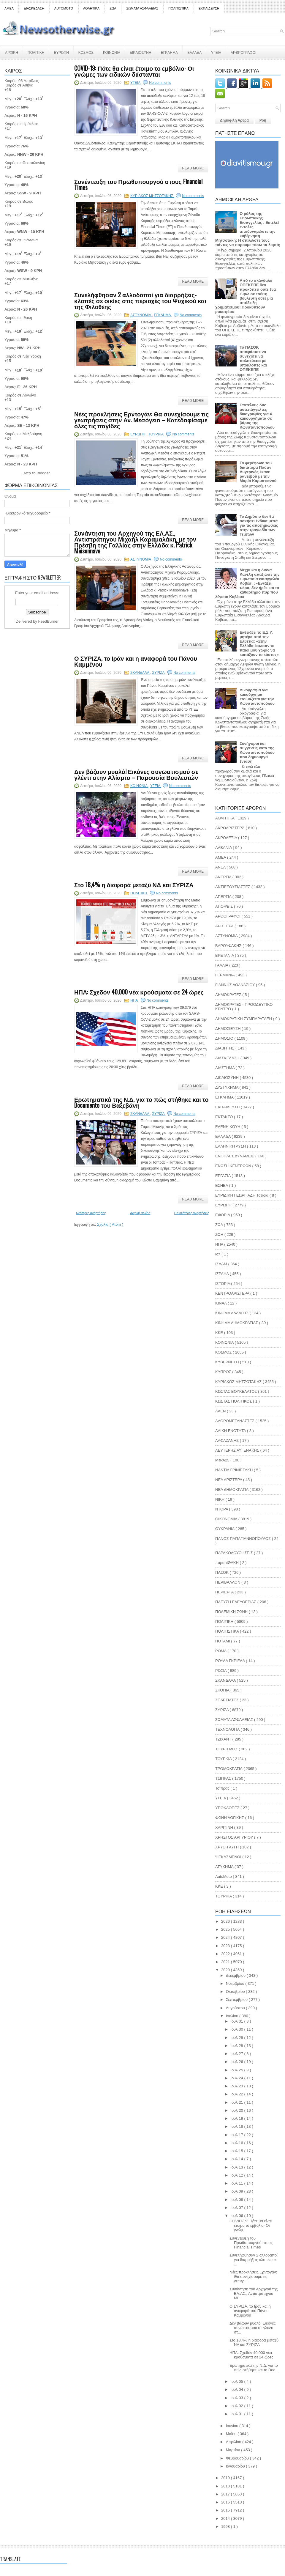 The image size is (285, 2576). What do you see at coordinates (235, 985) in the screenshot?
I see `ΓΙΑΝΝΗΣ ΑΘΑΝΑΣΙΟΥ` at bounding box center [235, 985].